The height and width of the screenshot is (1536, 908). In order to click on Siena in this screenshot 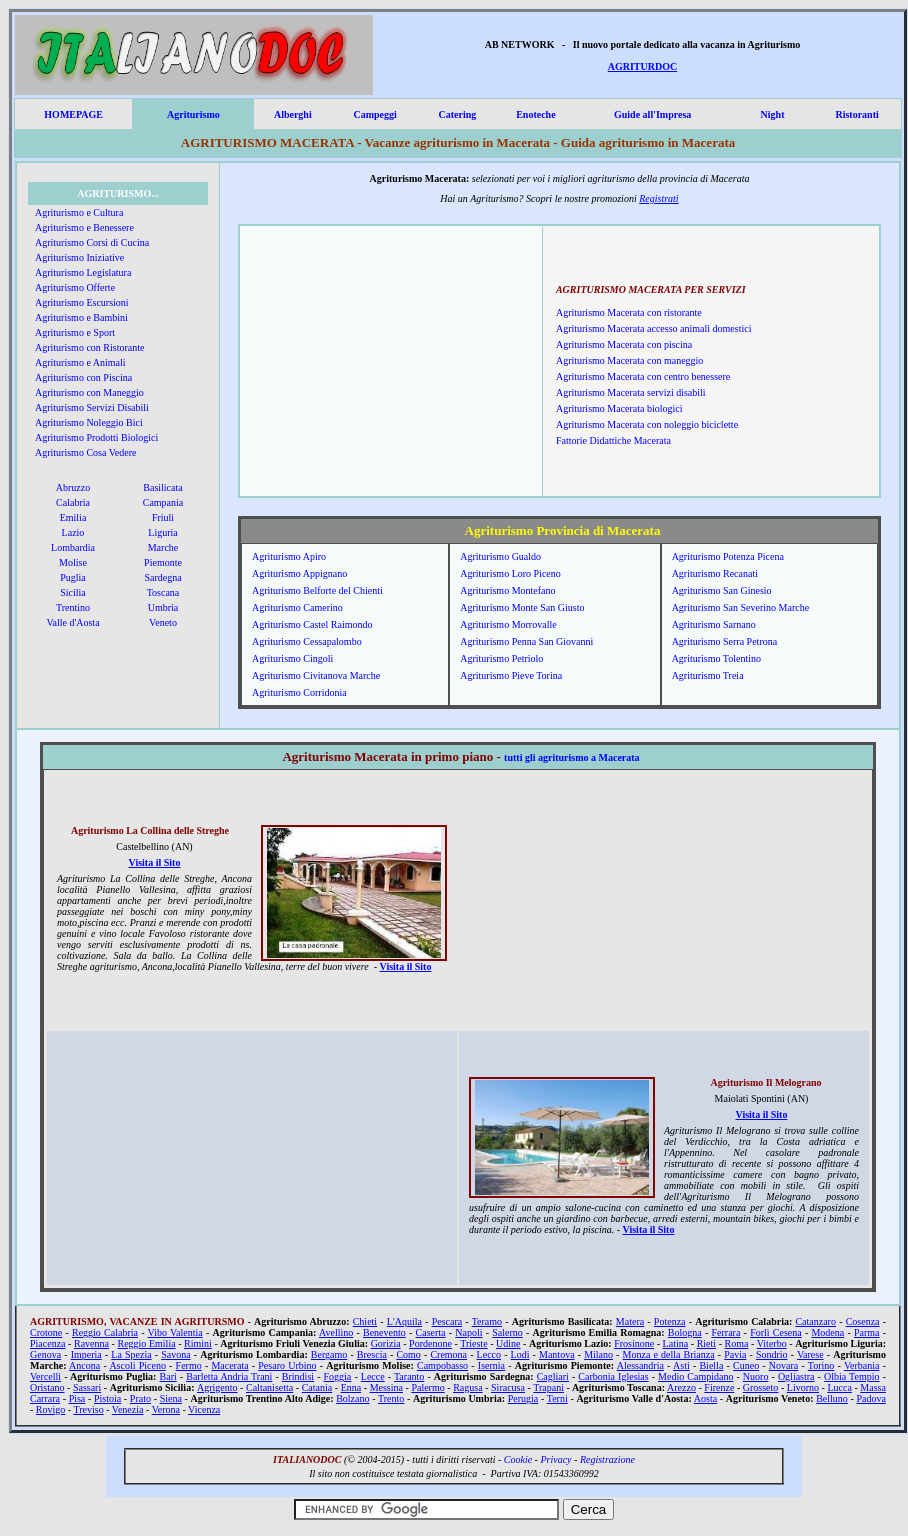, I will do `click(171, 1398)`.